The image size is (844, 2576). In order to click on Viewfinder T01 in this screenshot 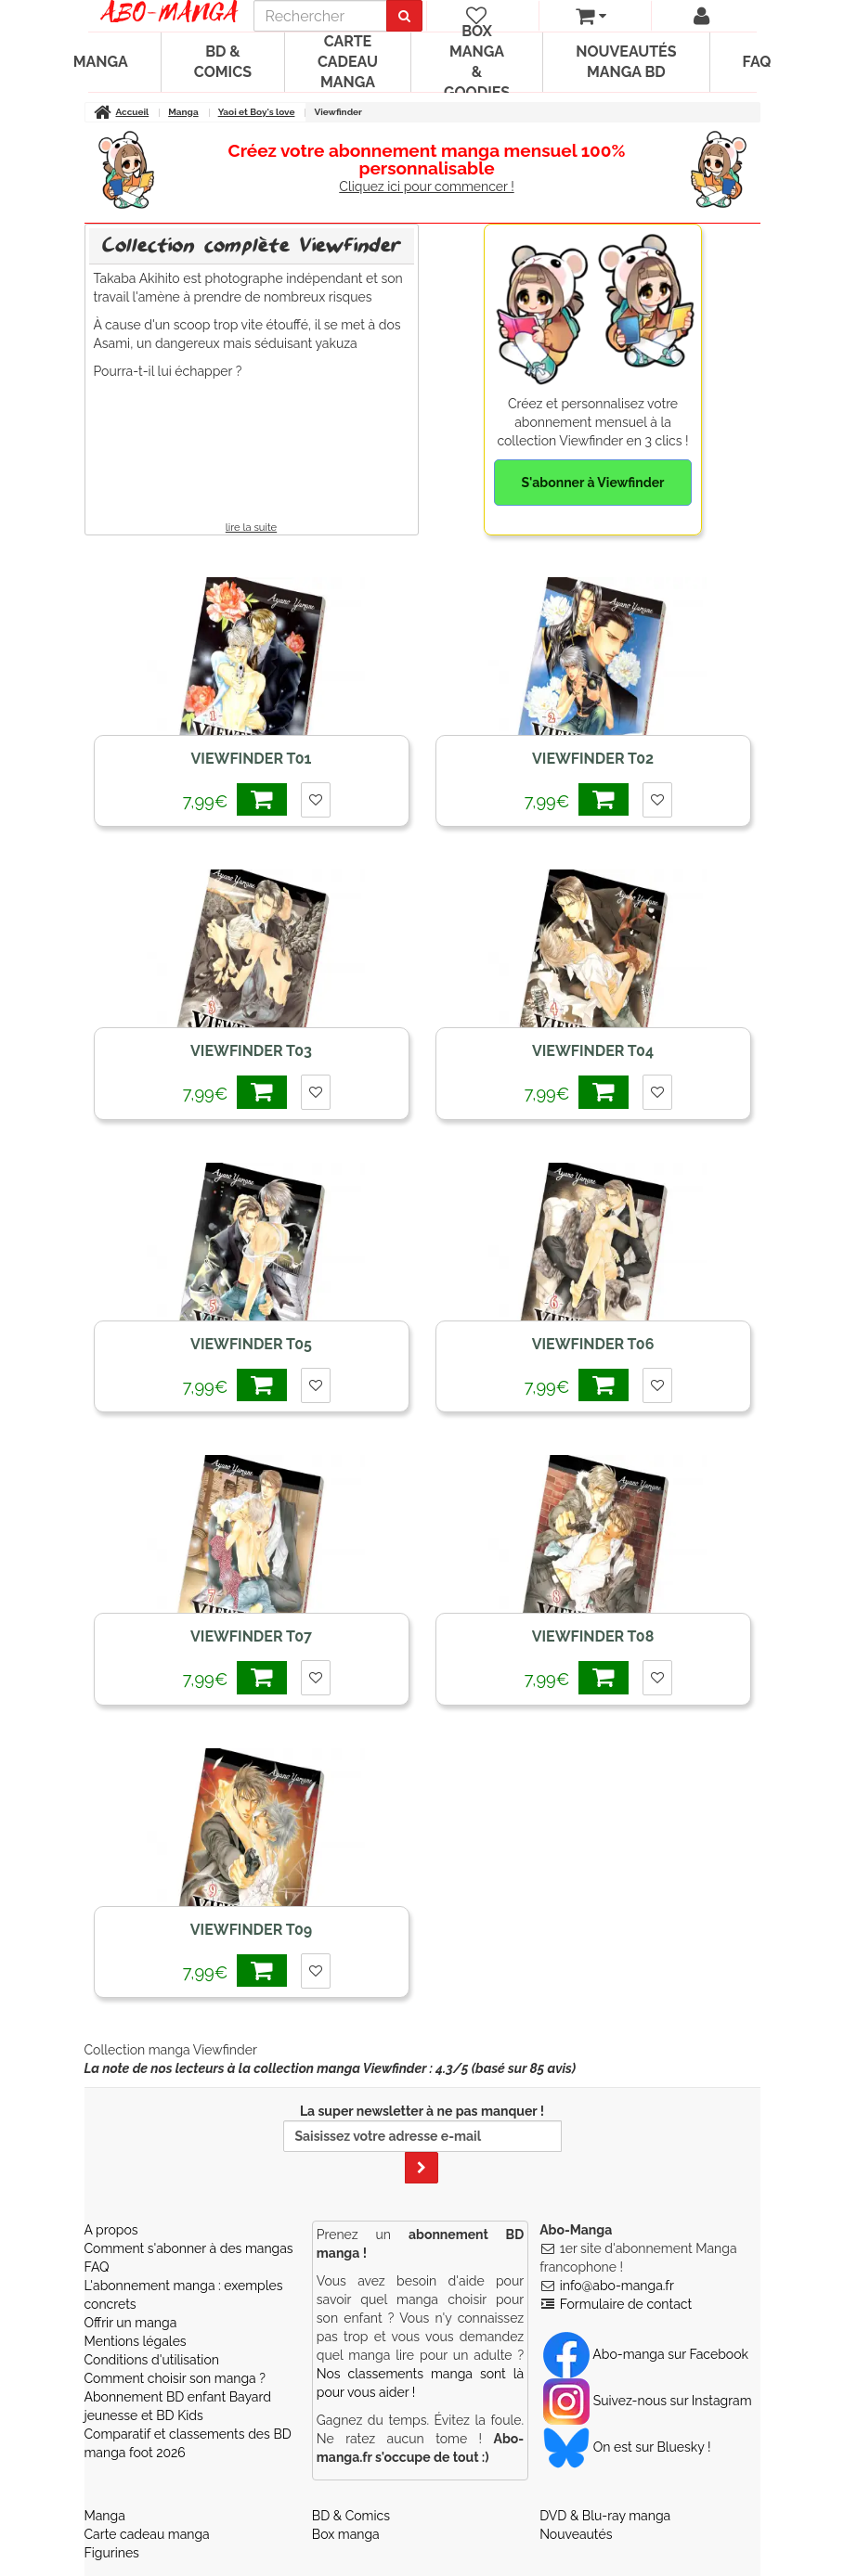, I will do `click(251, 758)`.